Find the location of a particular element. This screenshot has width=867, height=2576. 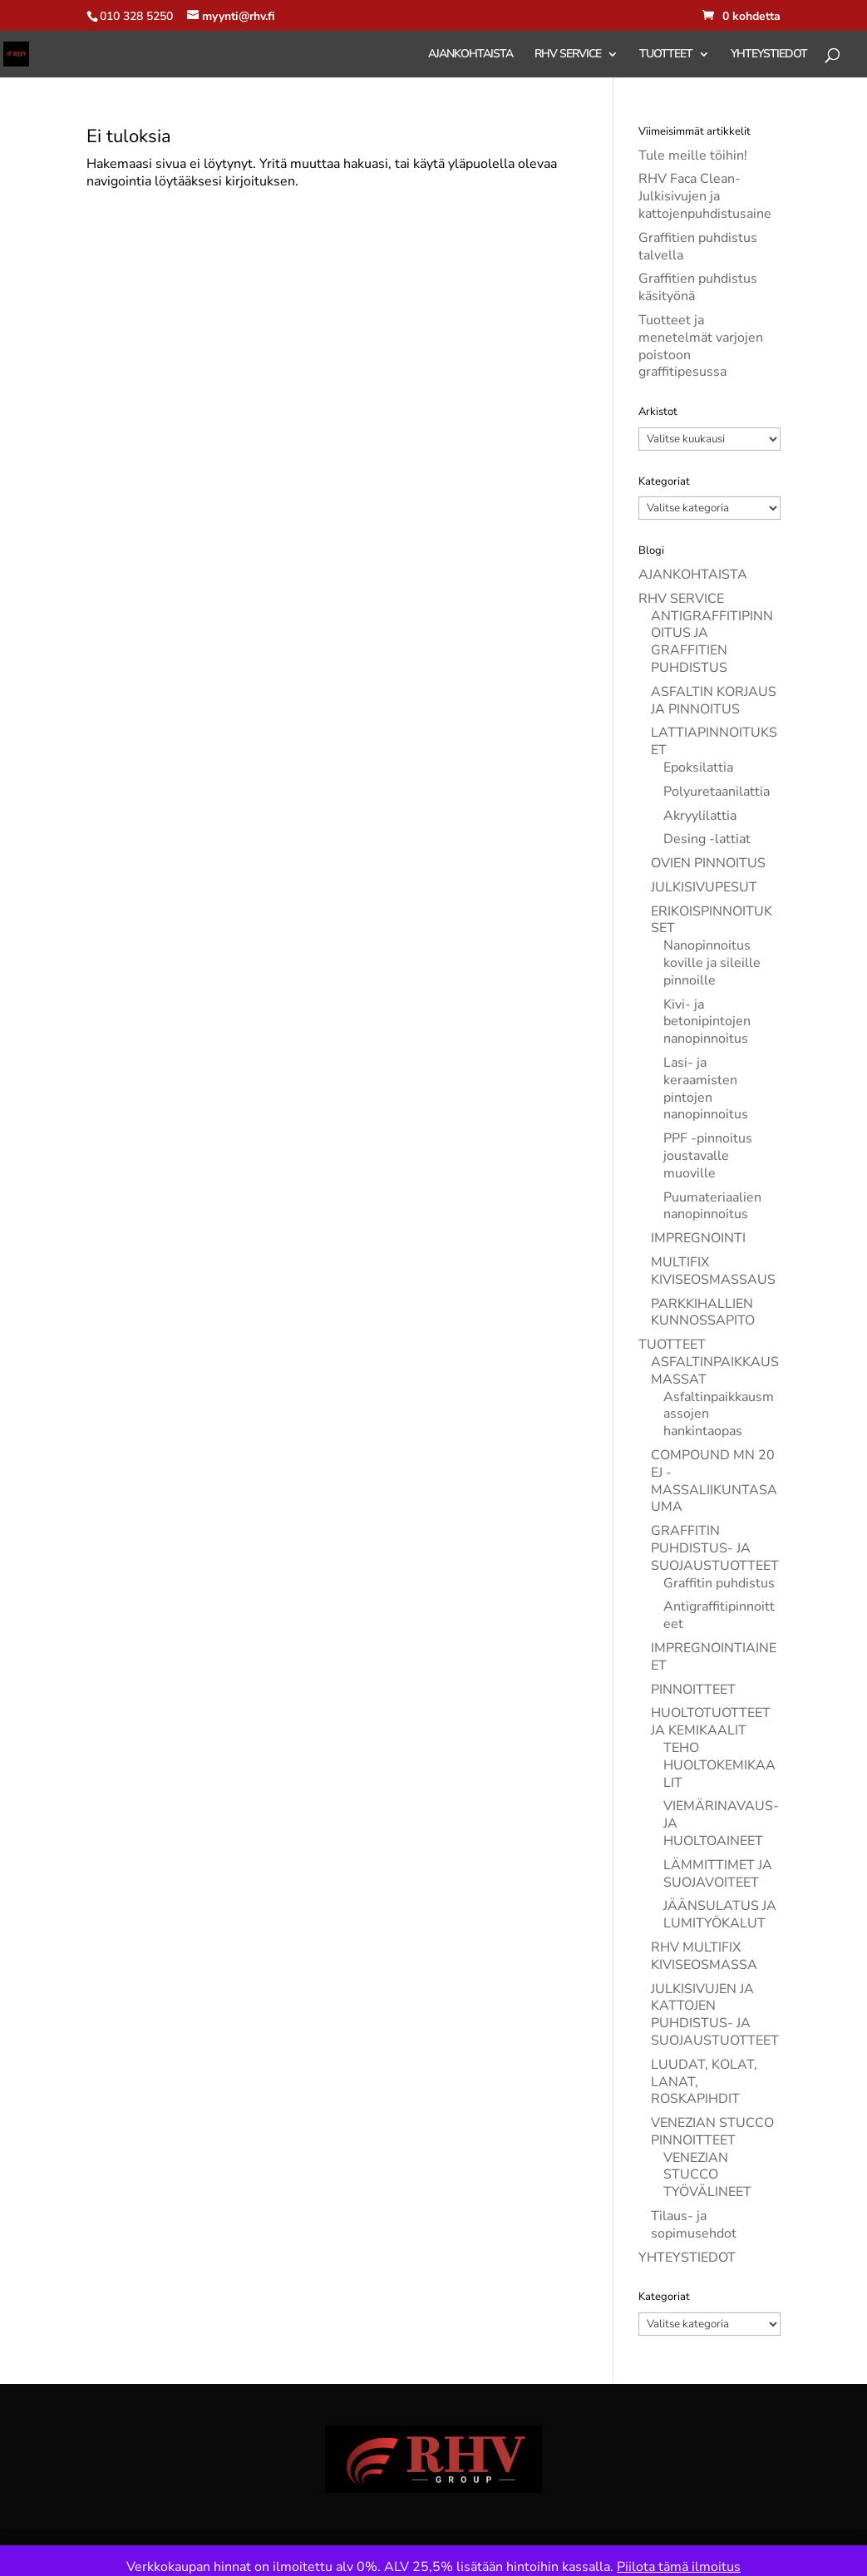

YHTEYSTIEDOT is located at coordinates (769, 55).